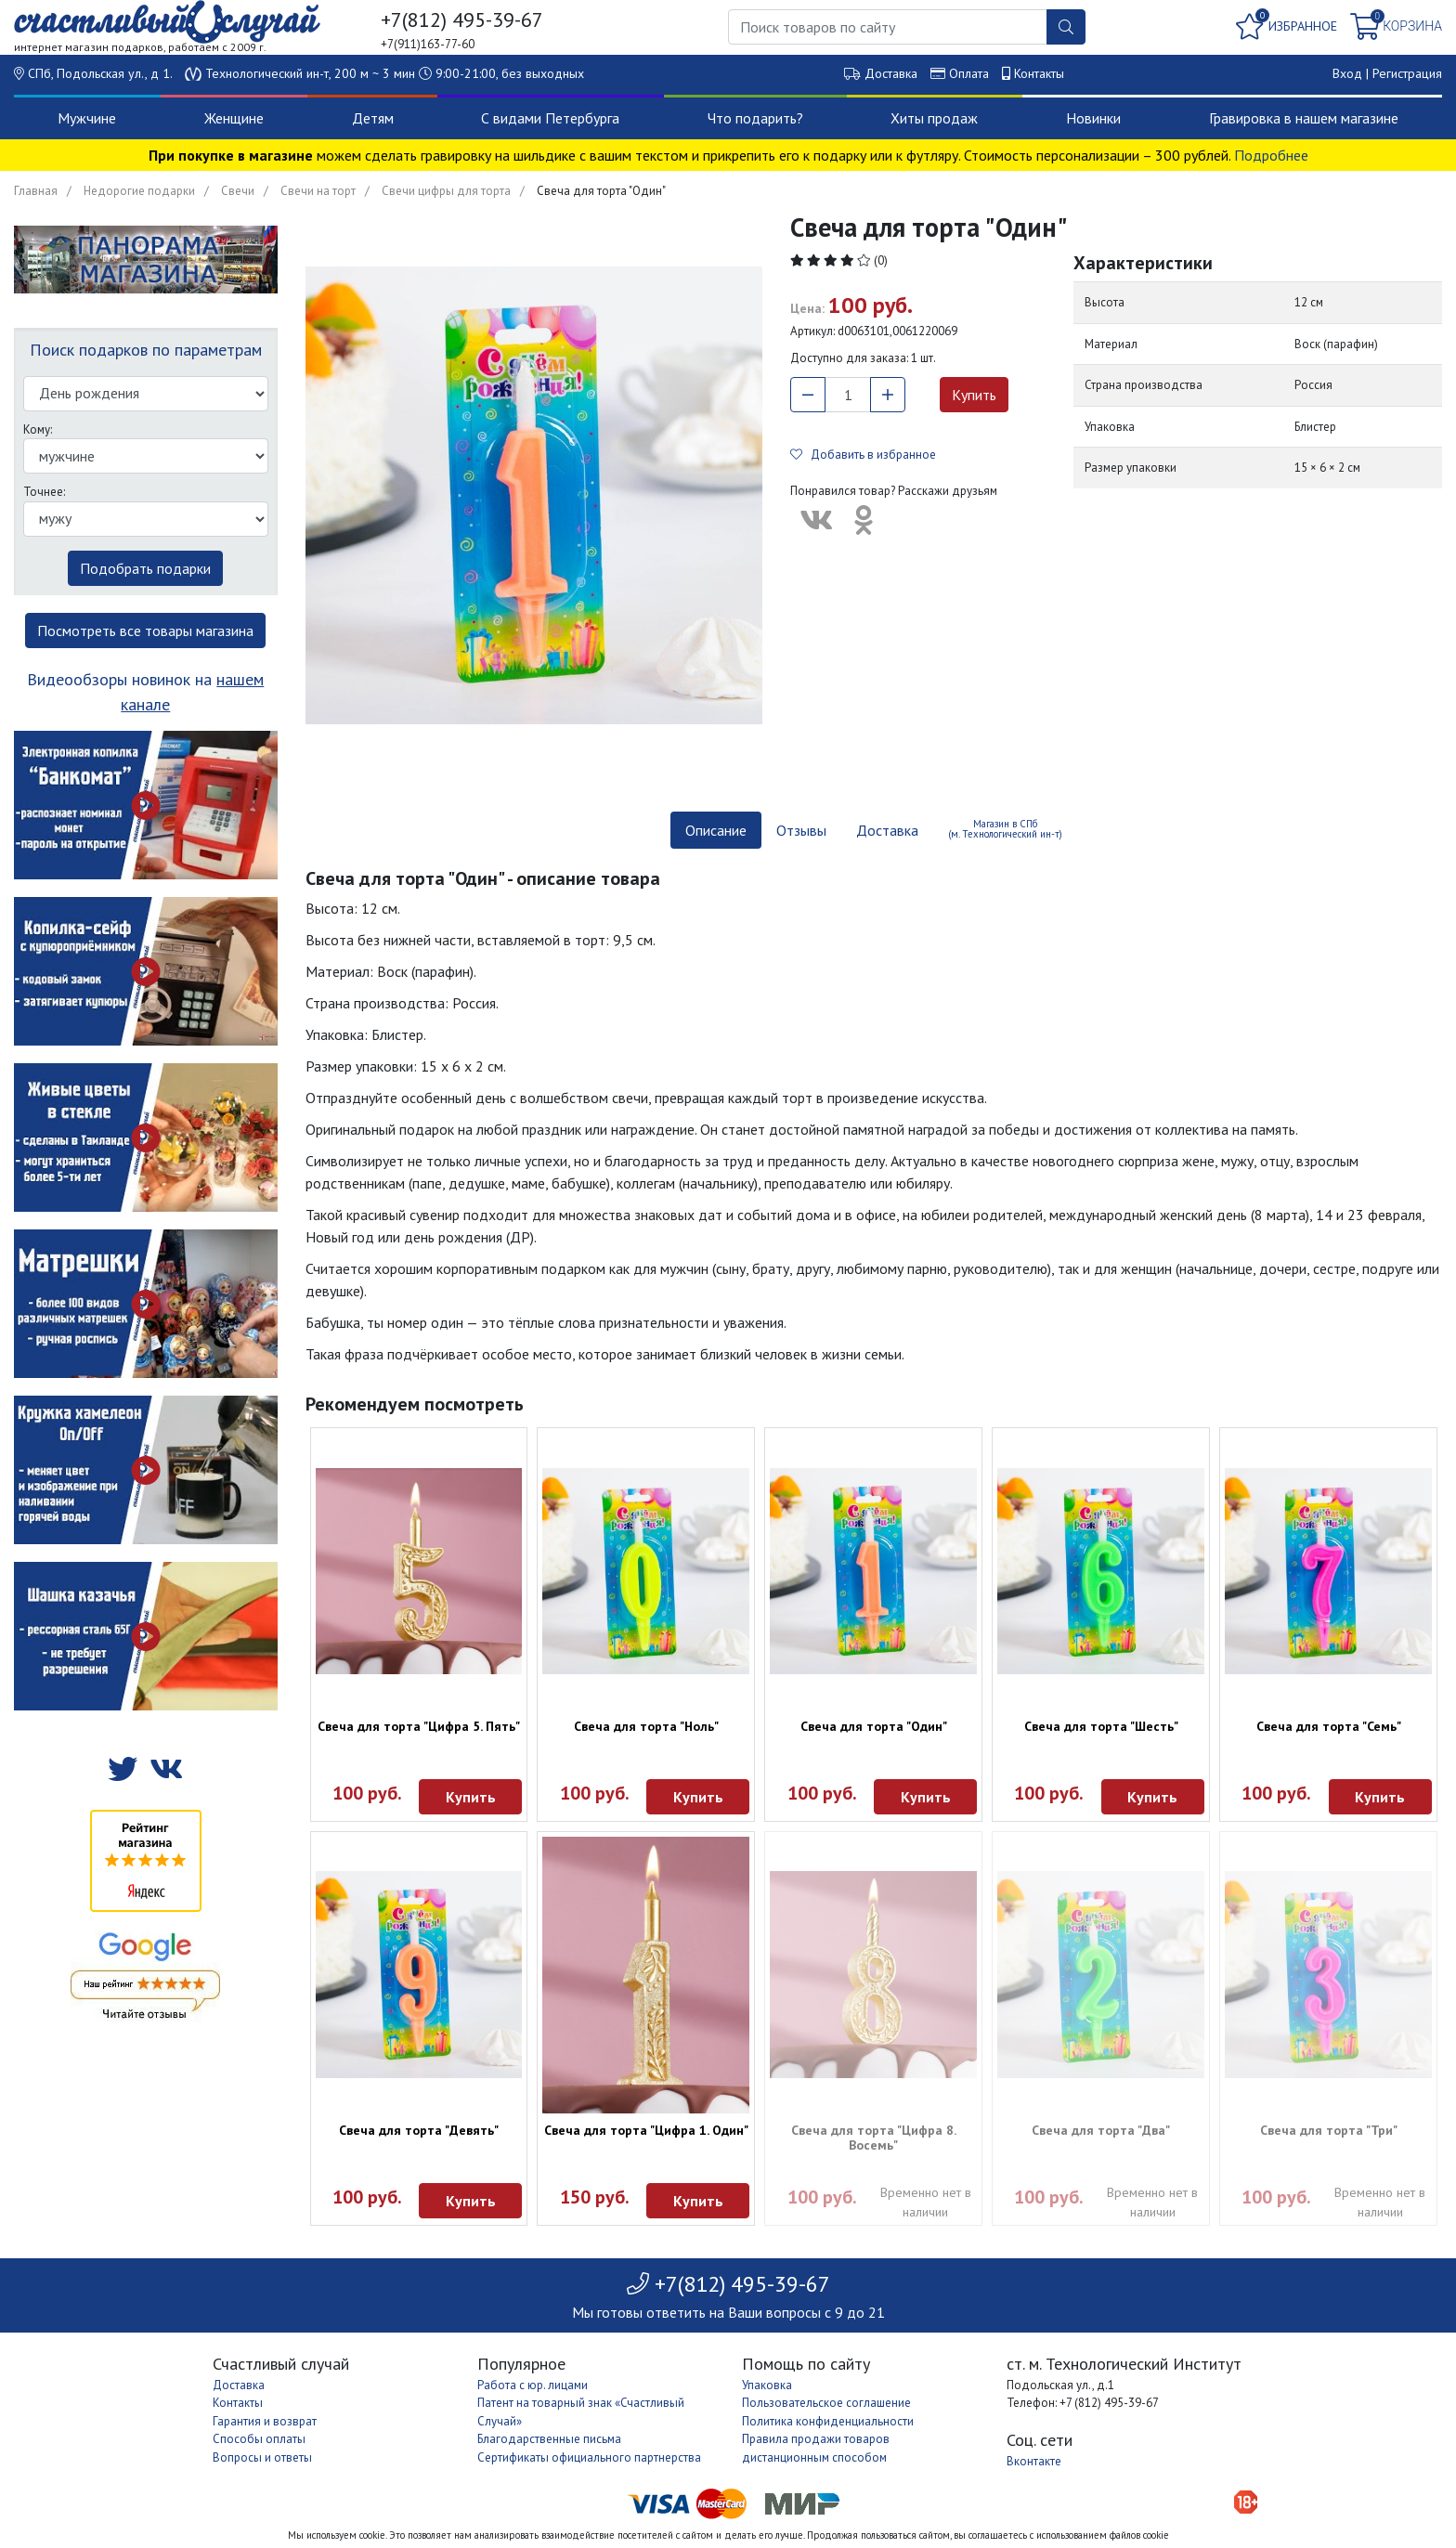 The width and height of the screenshot is (1456, 2548). What do you see at coordinates (890, 73) in the screenshot?
I see `Доставка` at bounding box center [890, 73].